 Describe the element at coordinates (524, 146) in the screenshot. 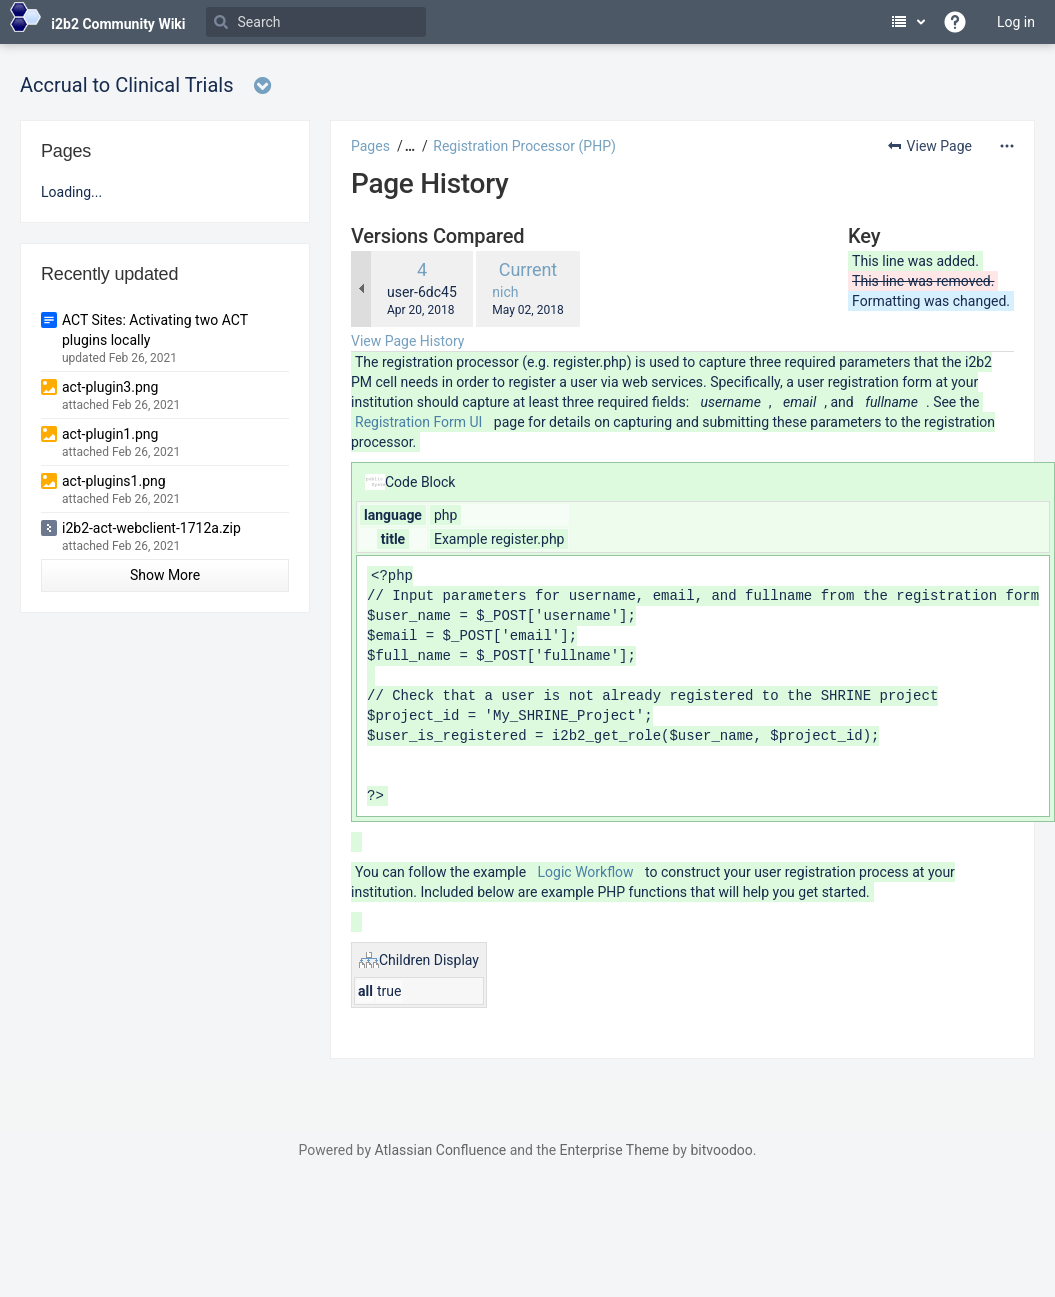

I see `Registration Processor (PHP)` at that location.